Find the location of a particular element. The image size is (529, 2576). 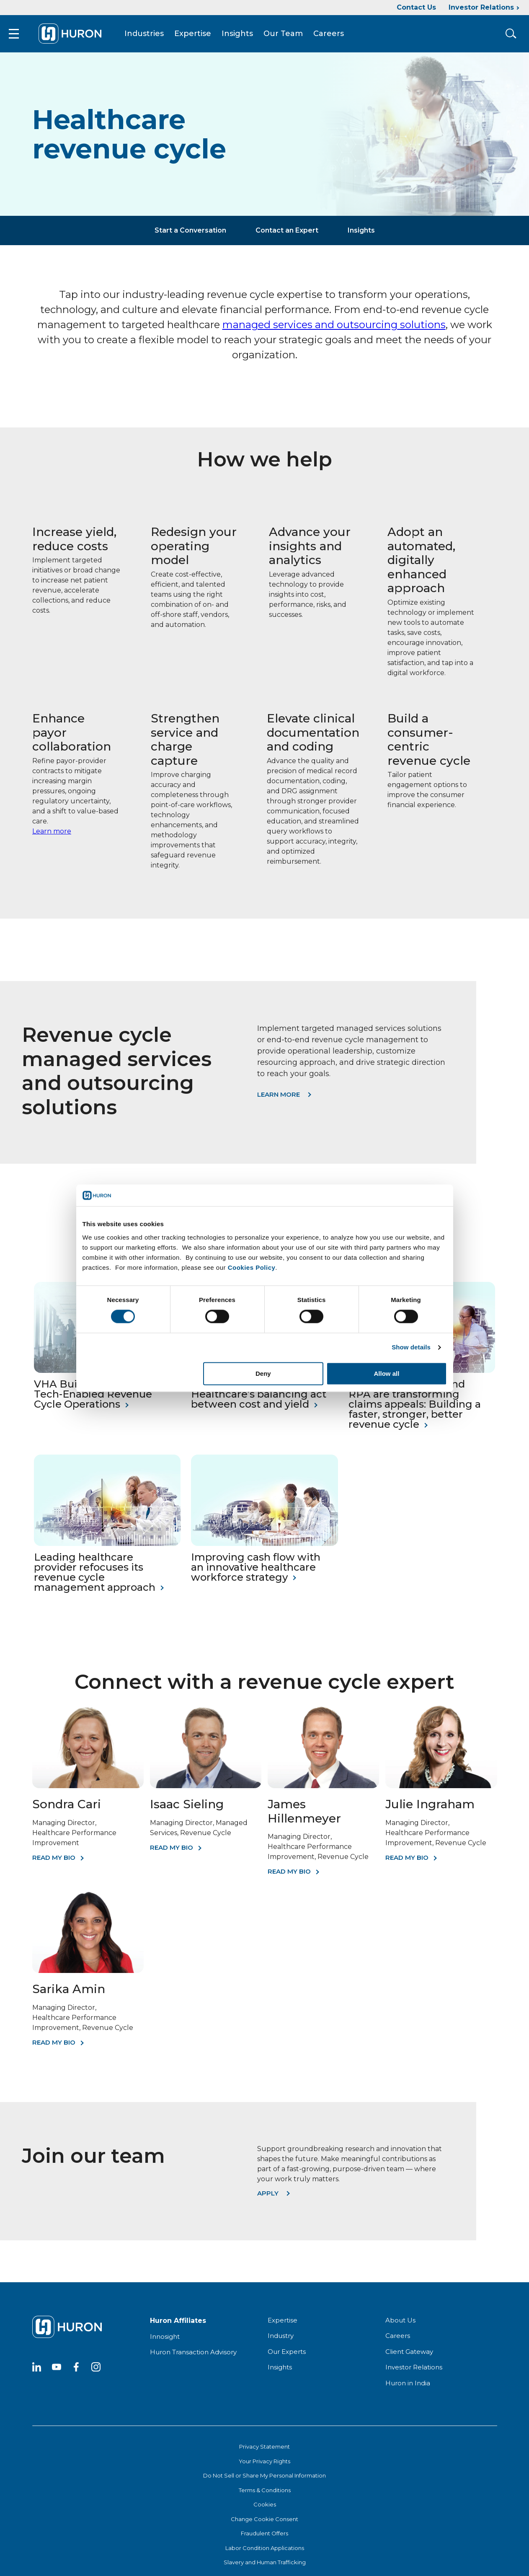

Labor Condition Applications is located at coordinates (264, 2552).